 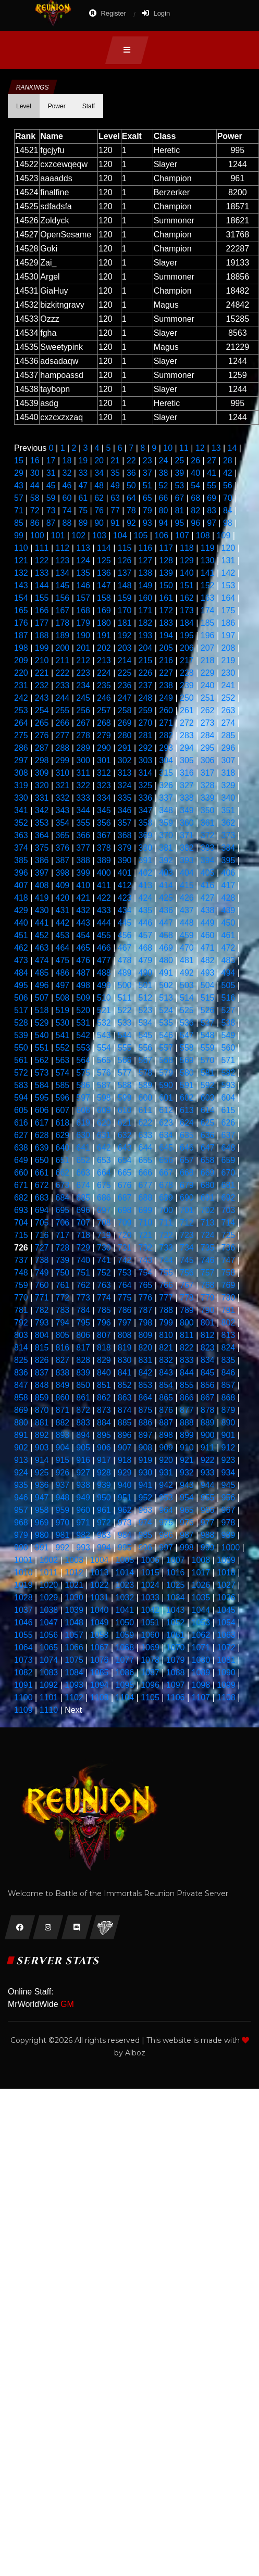 I want to click on 1027, so click(x=226, y=1585).